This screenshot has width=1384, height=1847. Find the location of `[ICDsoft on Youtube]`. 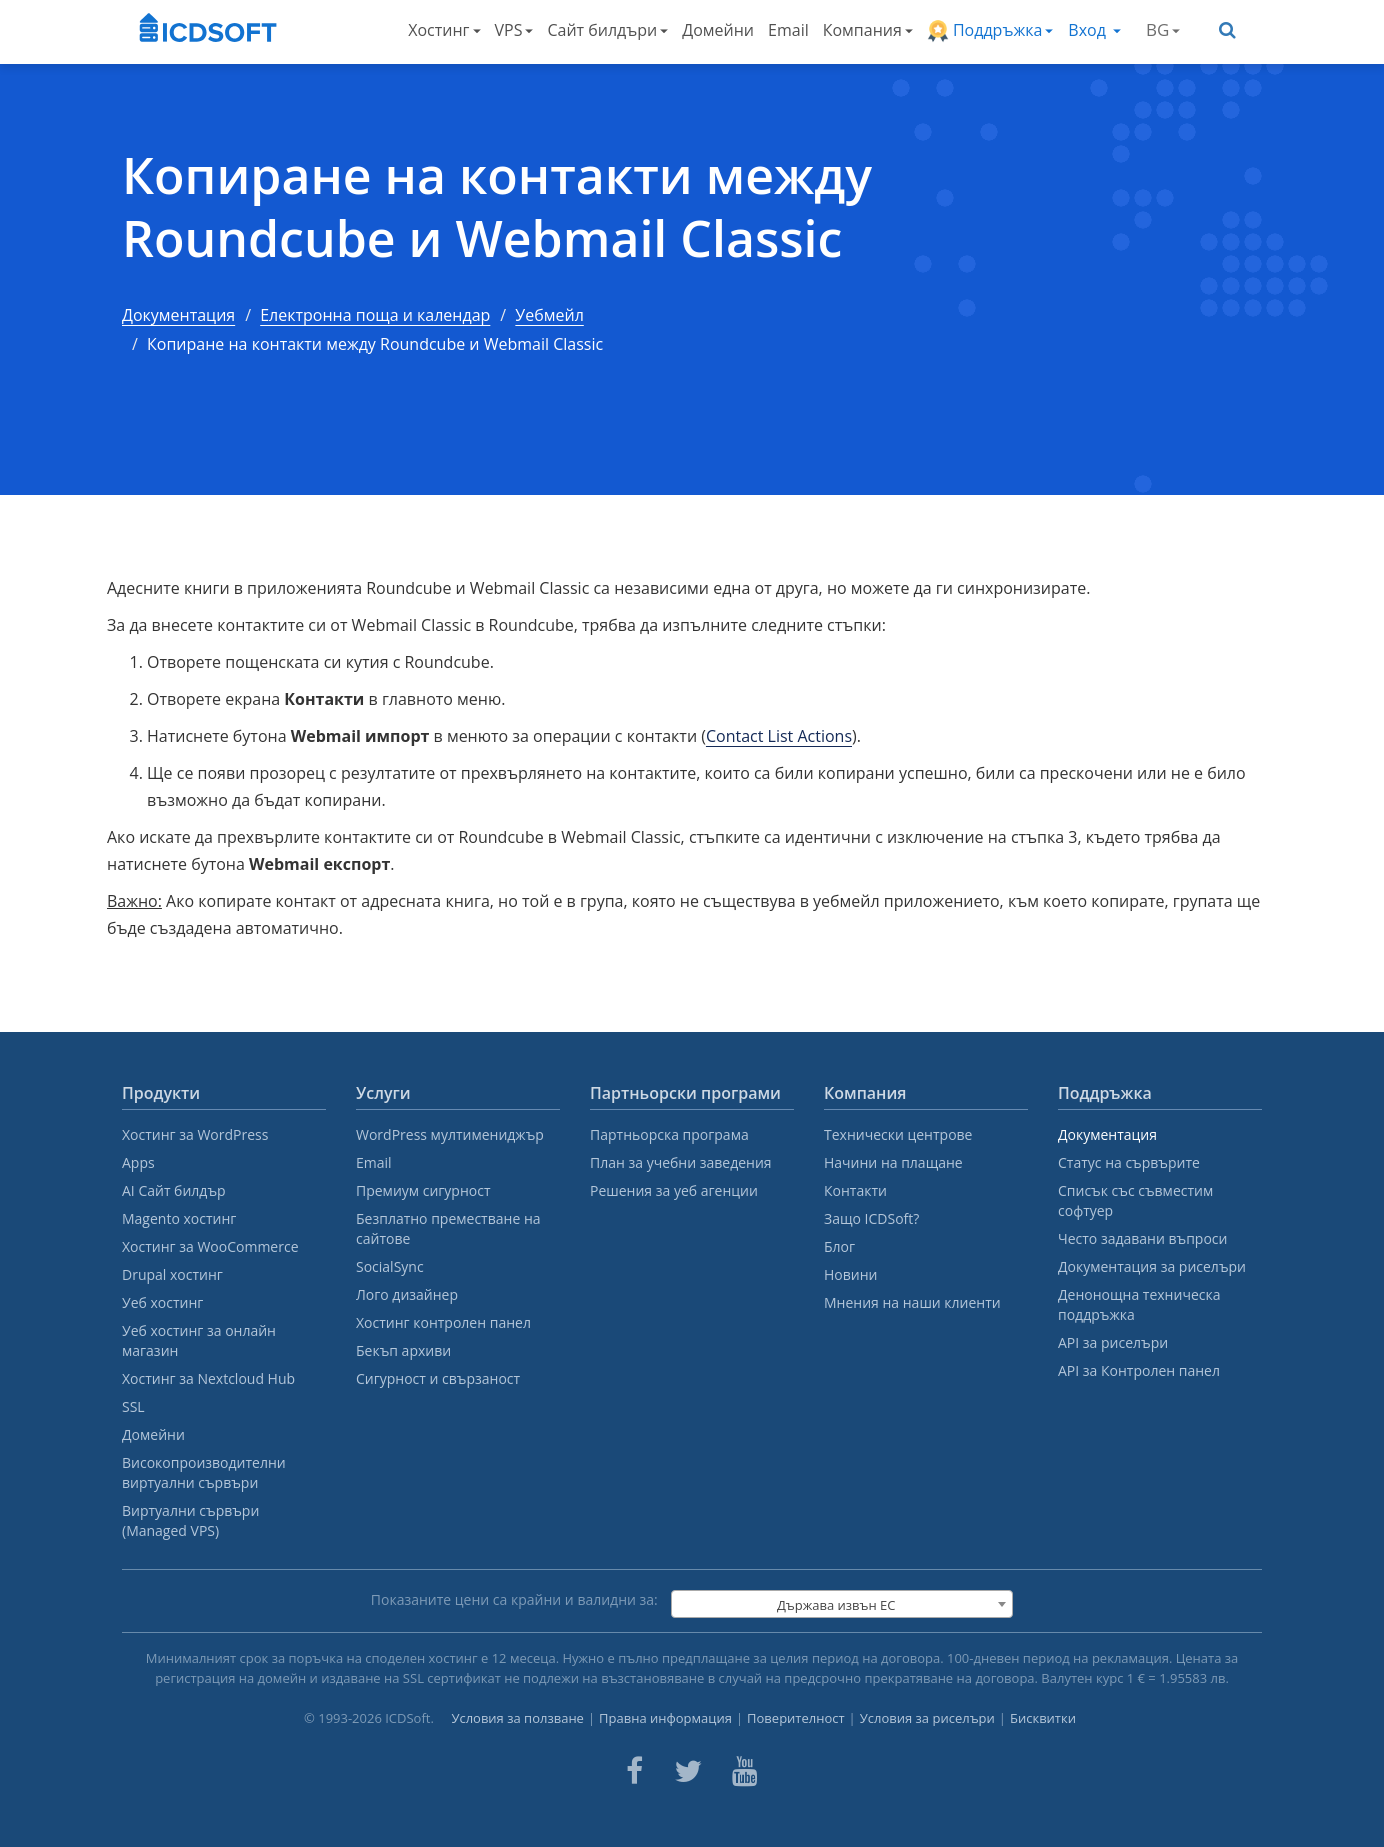

[ICDsoft on Youtube] is located at coordinates (745, 1771).